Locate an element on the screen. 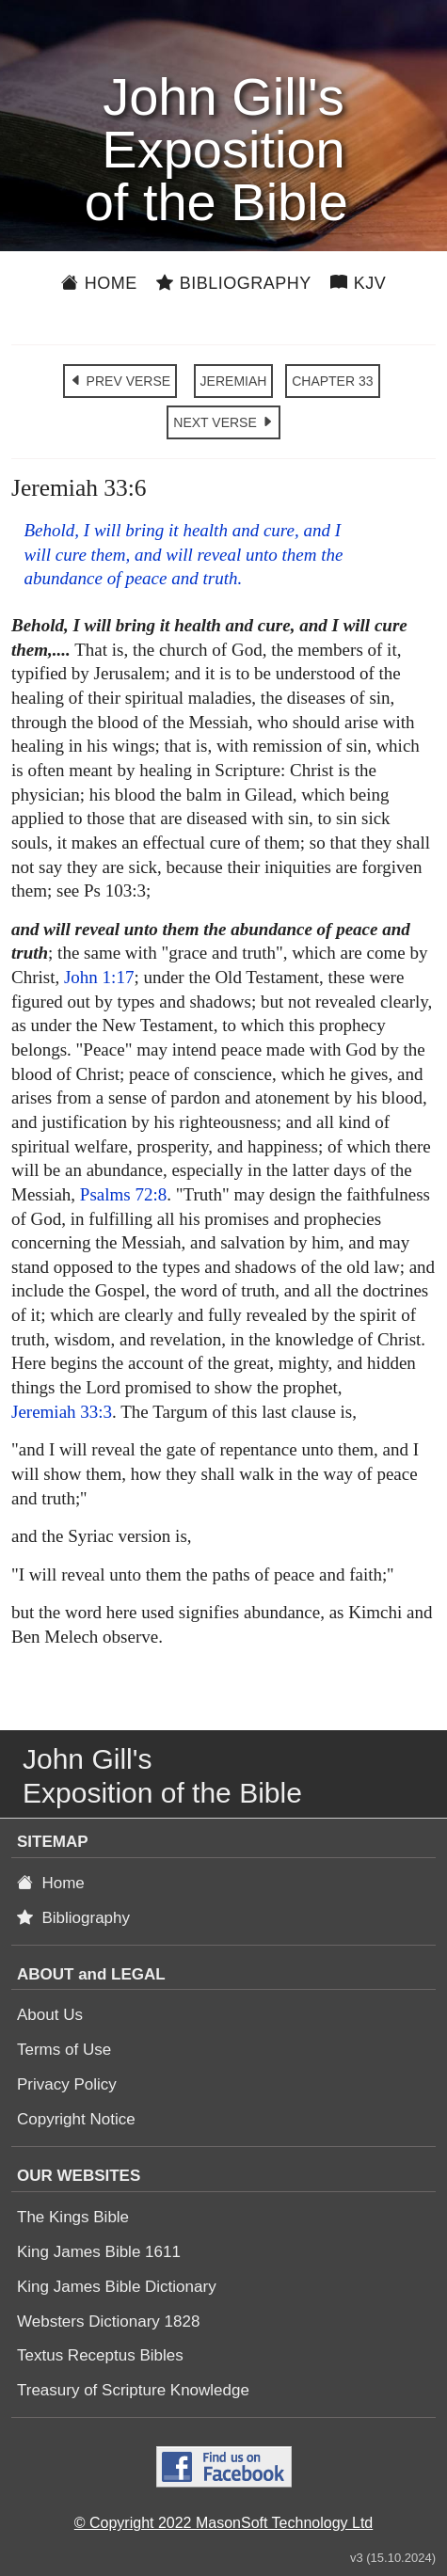 Image resolution: width=447 pixels, height=2576 pixels. Home is located at coordinates (99, 283).